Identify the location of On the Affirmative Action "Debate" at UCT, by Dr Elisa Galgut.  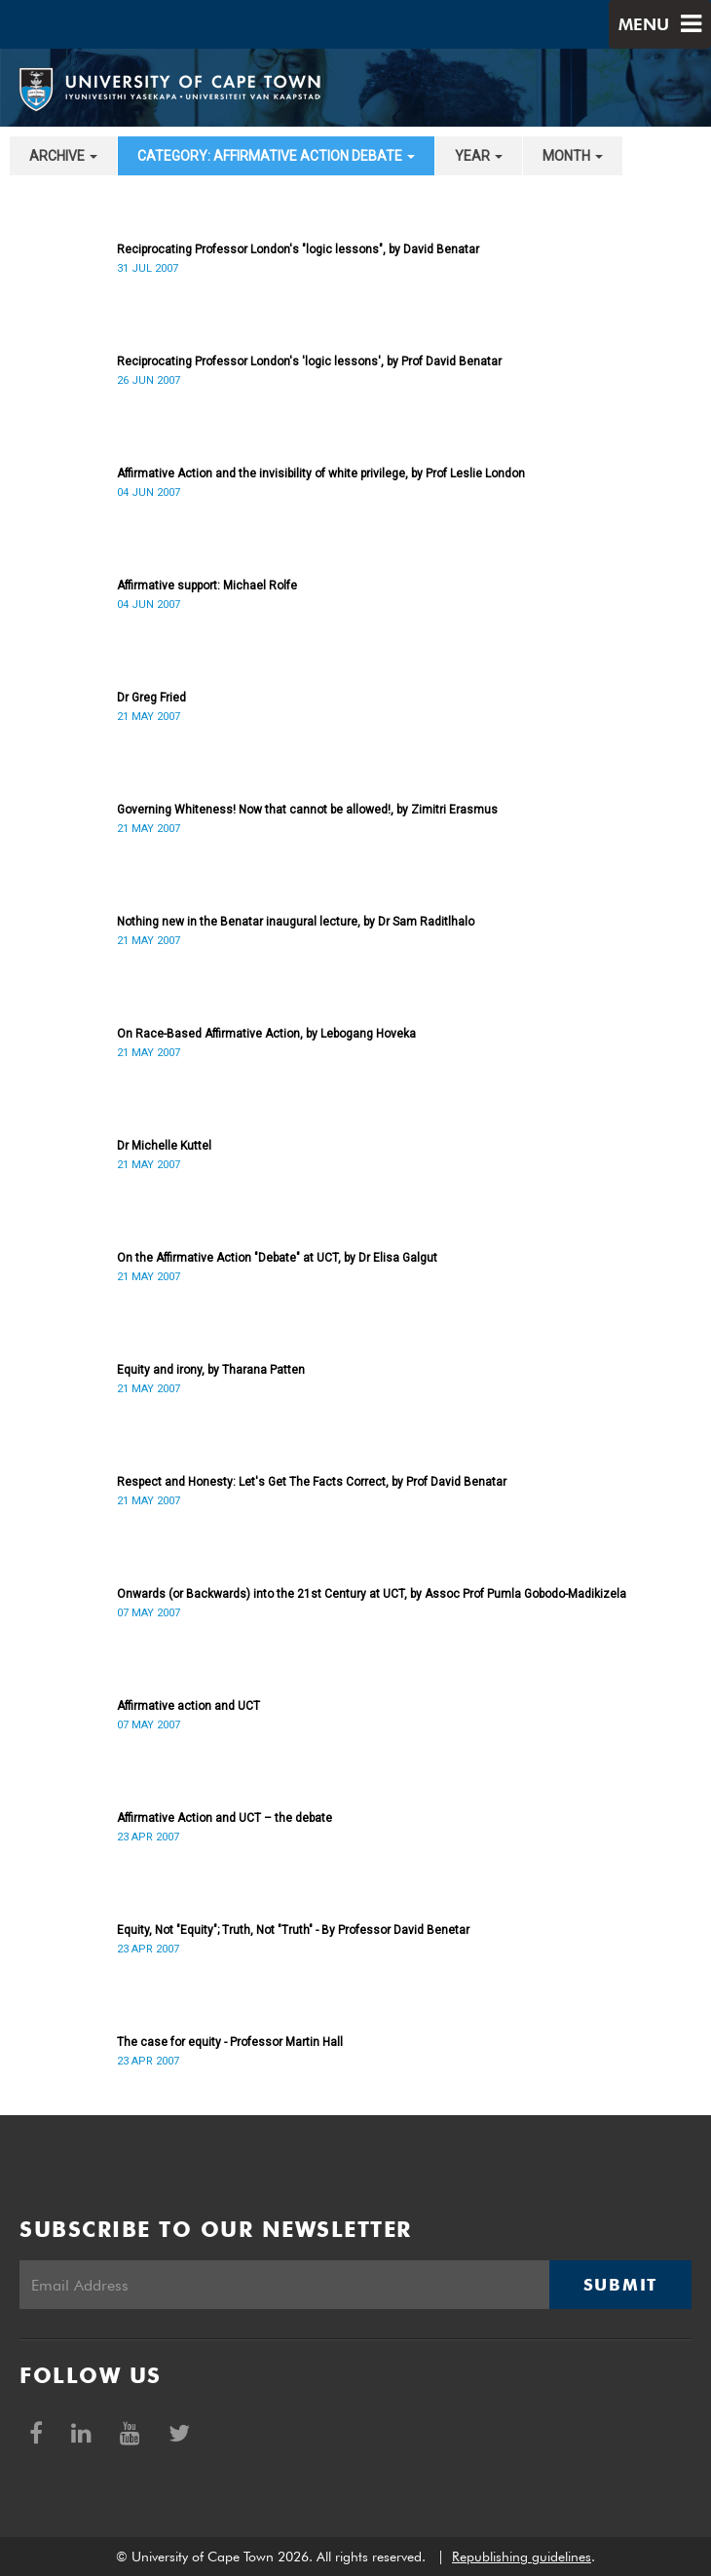
(277, 1258).